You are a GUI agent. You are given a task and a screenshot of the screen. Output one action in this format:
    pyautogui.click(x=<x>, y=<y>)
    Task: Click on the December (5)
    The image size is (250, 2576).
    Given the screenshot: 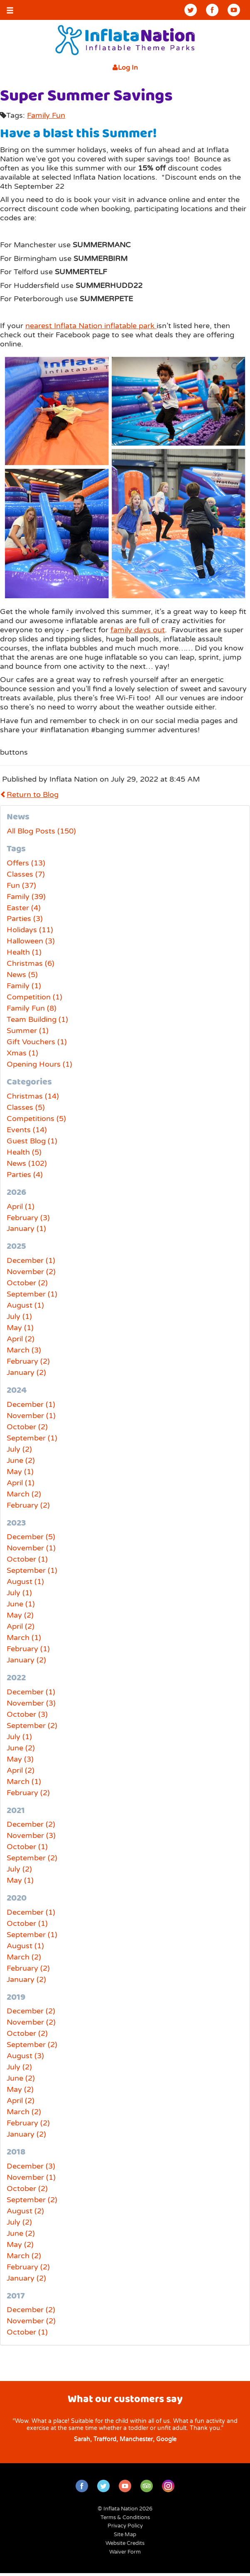 What is the action you would take?
    pyautogui.click(x=31, y=1536)
    